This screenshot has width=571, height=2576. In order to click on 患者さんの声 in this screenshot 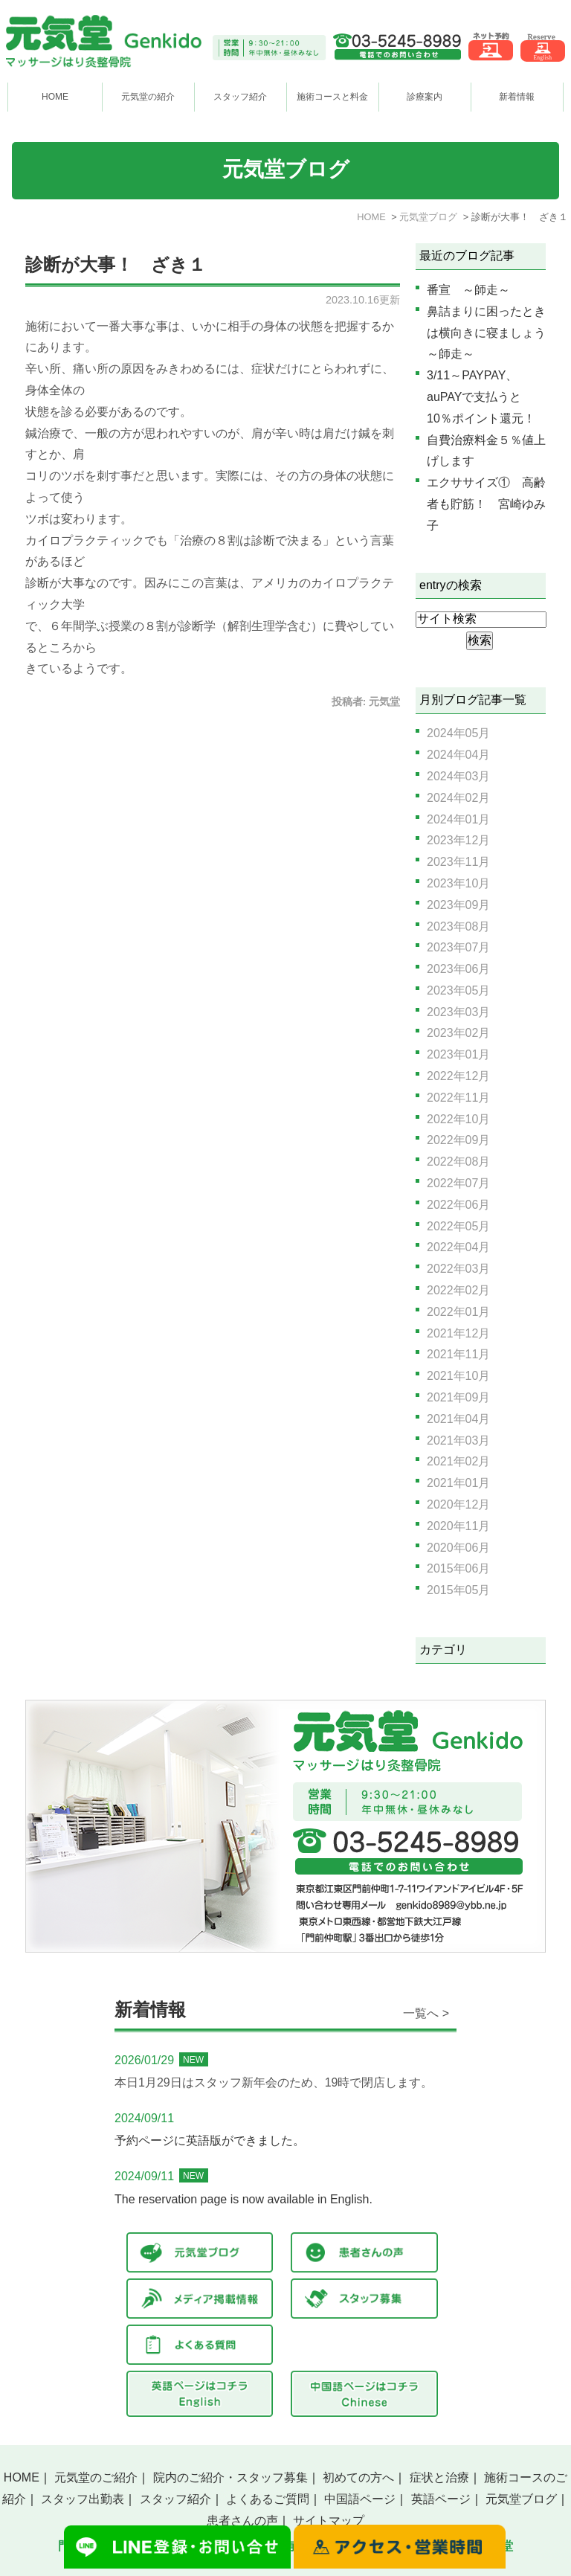, I will do `click(242, 2520)`.